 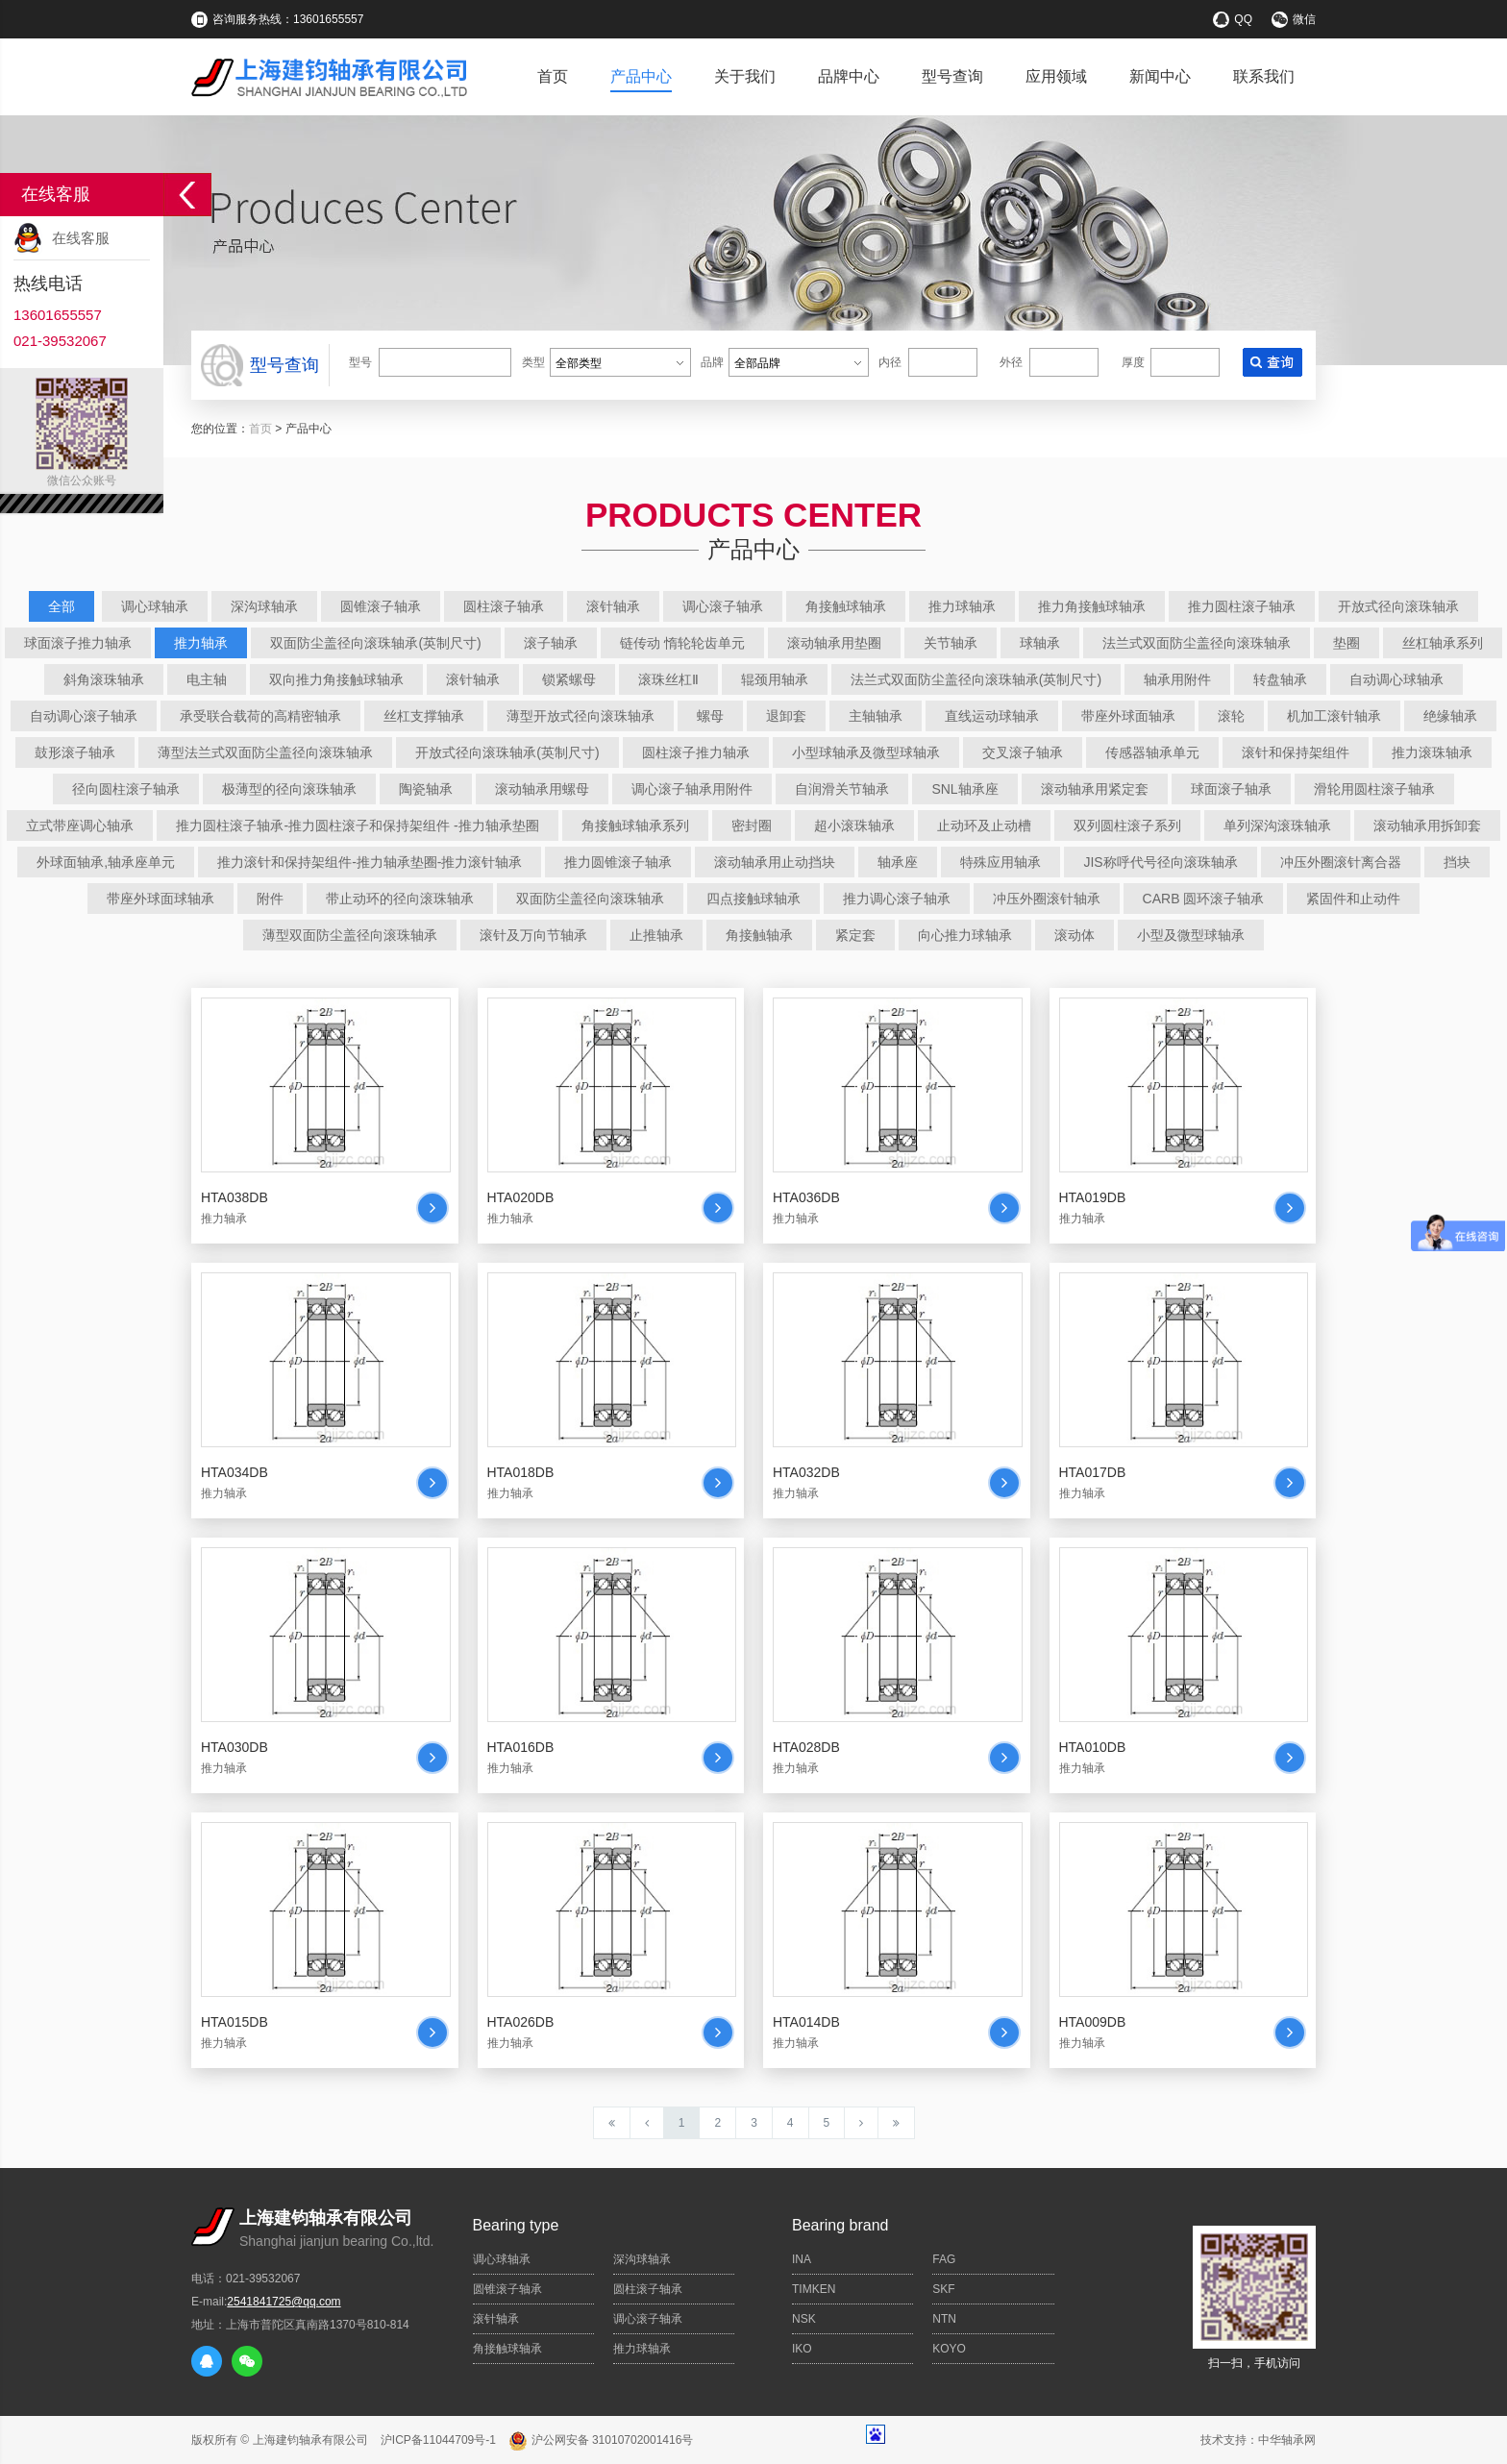 What do you see at coordinates (336, 679) in the screenshot?
I see `双向推力角接触球轴承` at bounding box center [336, 679].